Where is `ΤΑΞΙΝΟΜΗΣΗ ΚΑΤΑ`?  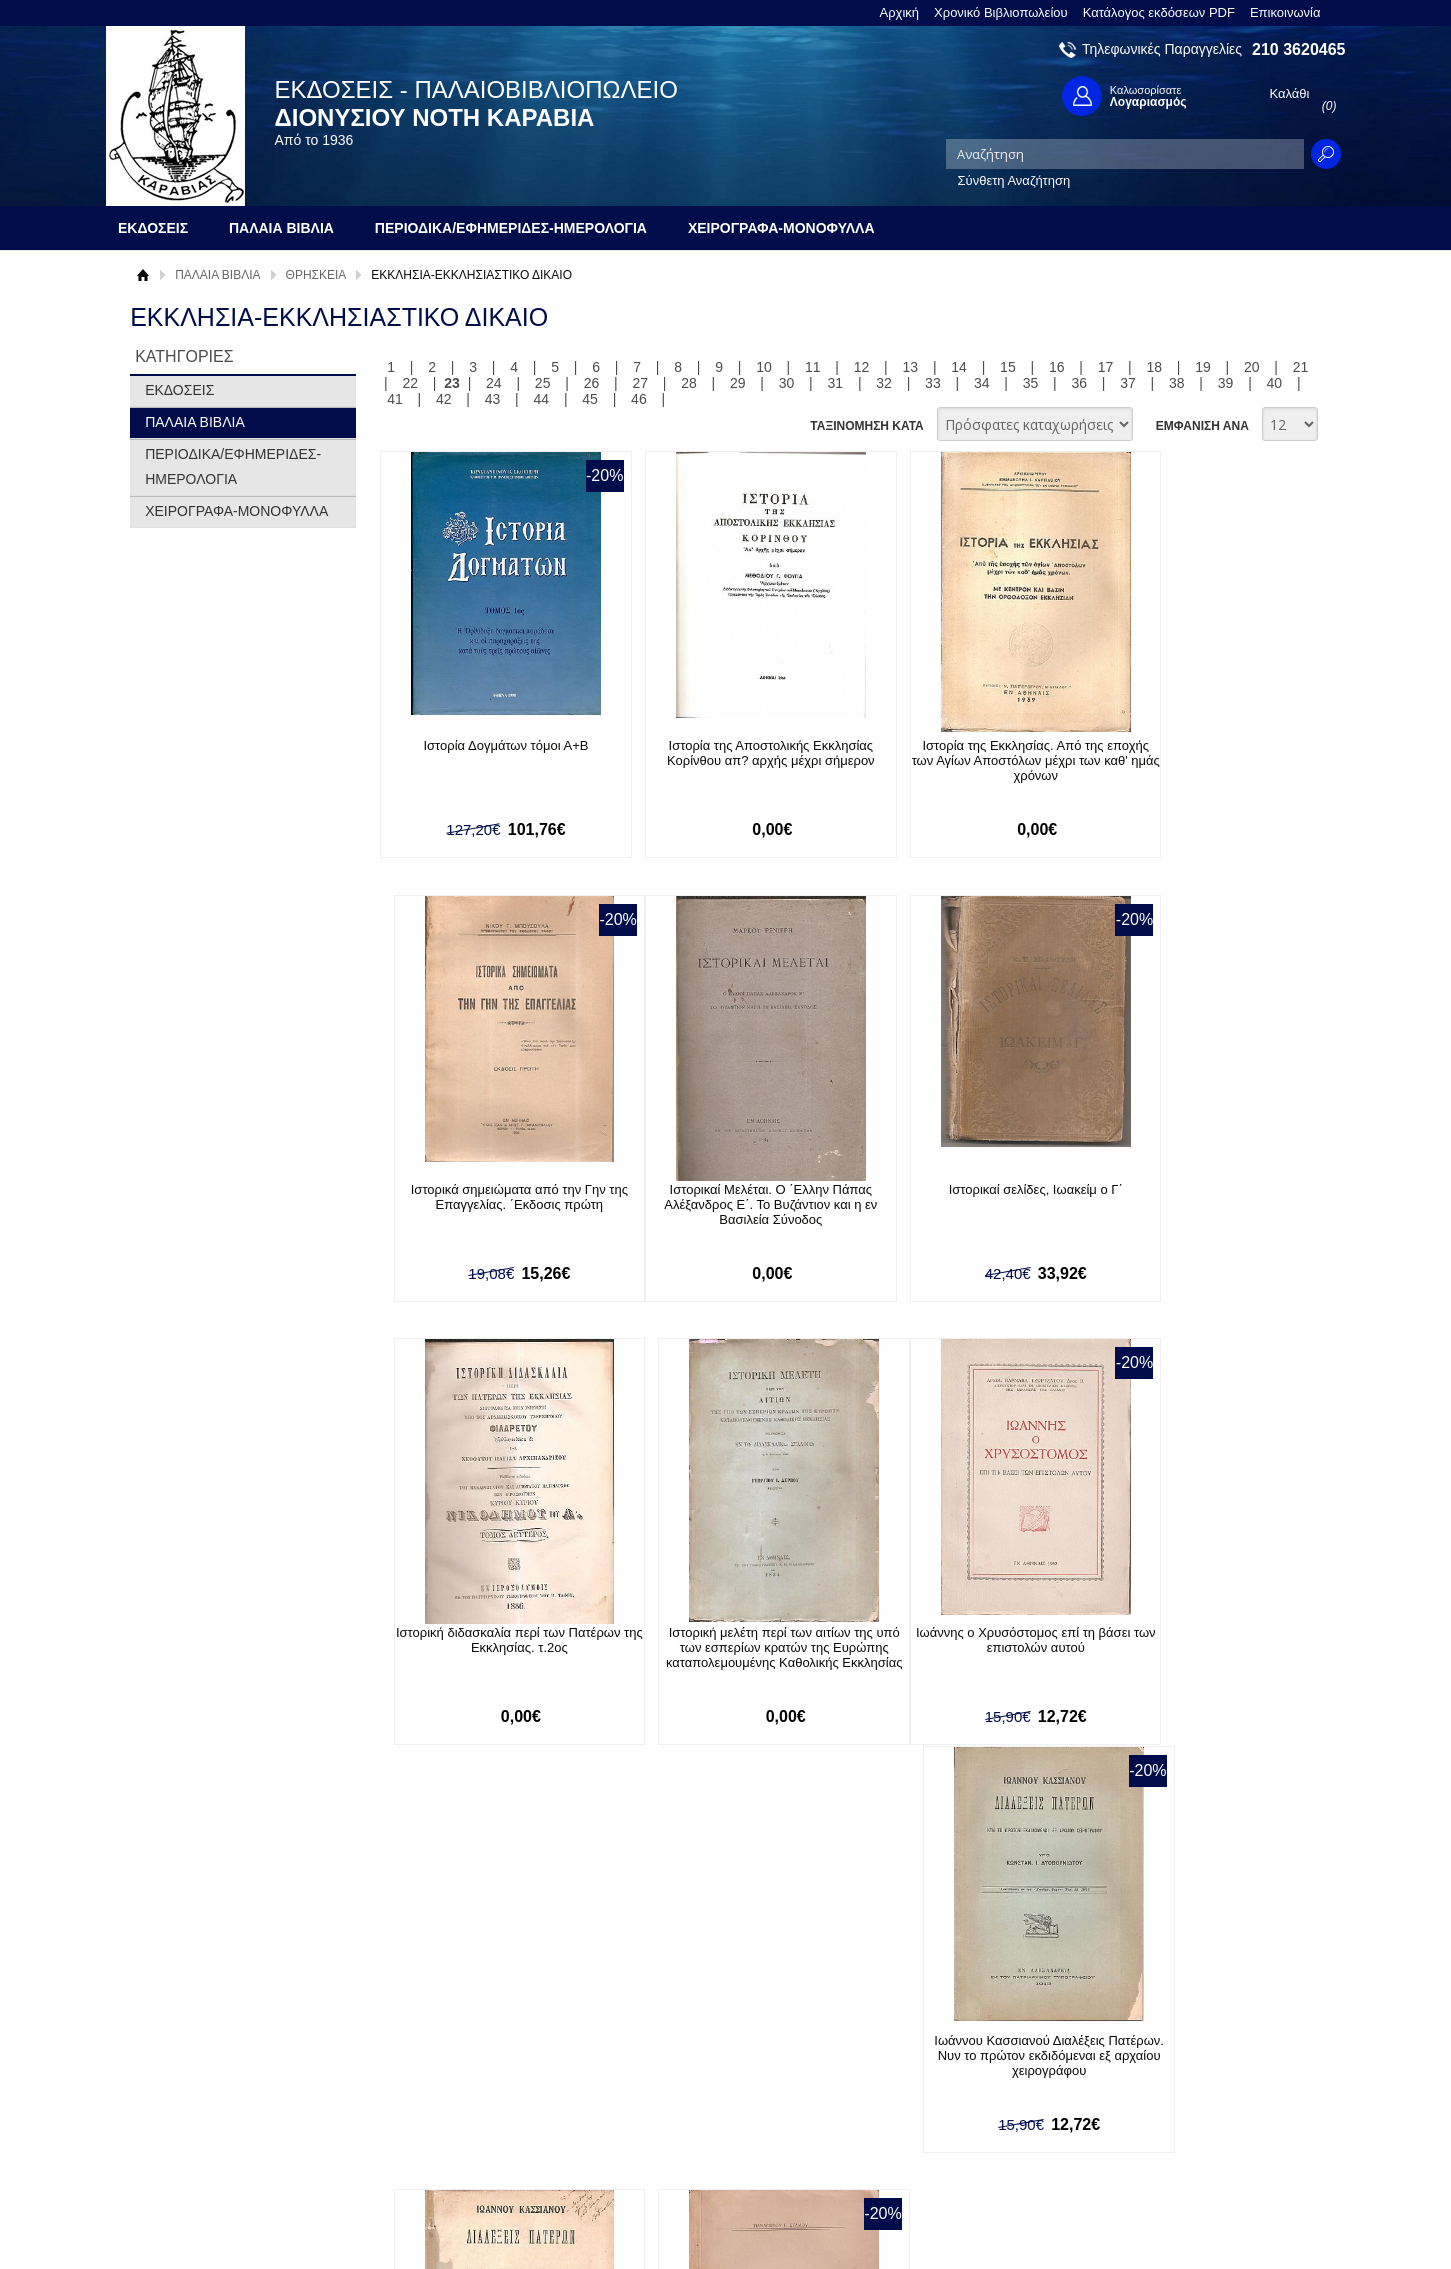
ΤΑΞΙΝΟΜΗΣΗ ΚΑΤΑ is located at coordinates (866, 426).